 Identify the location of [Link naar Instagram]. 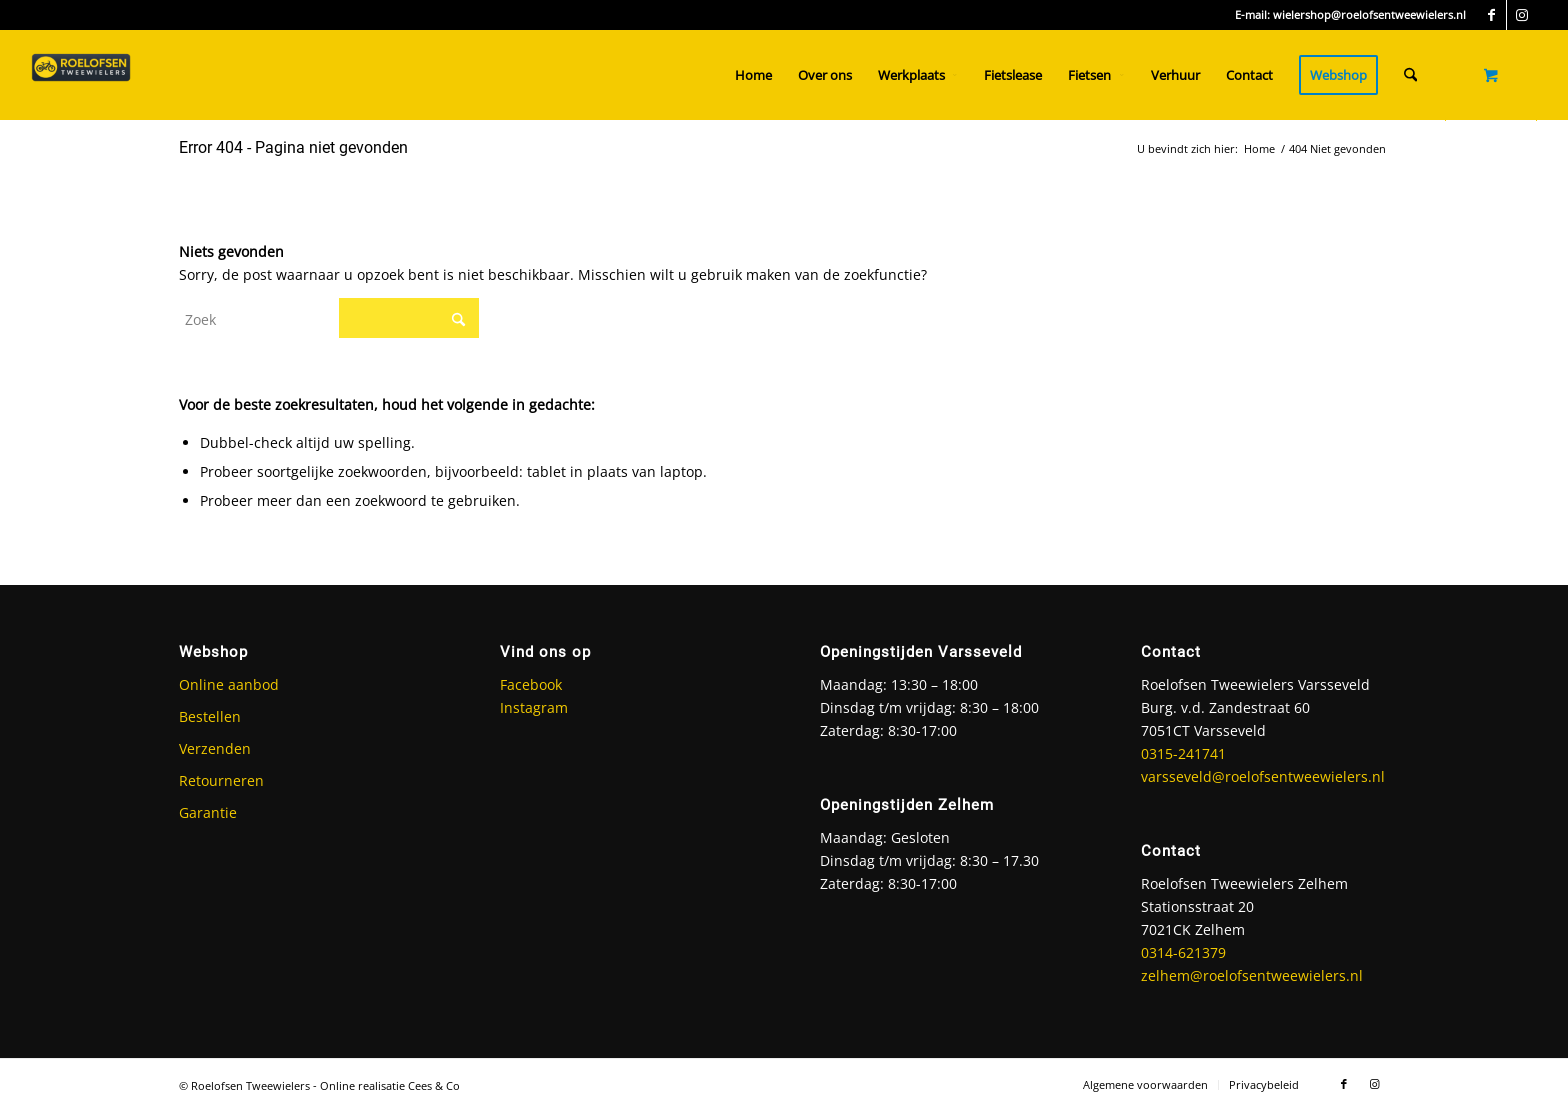
(1522, 15).